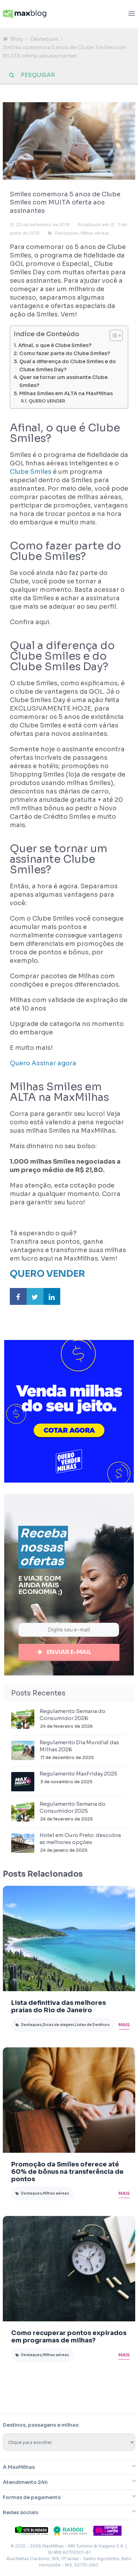  I want to click on Milhas Smiles em ALTA na MaxMilhas, so click(66, 393).